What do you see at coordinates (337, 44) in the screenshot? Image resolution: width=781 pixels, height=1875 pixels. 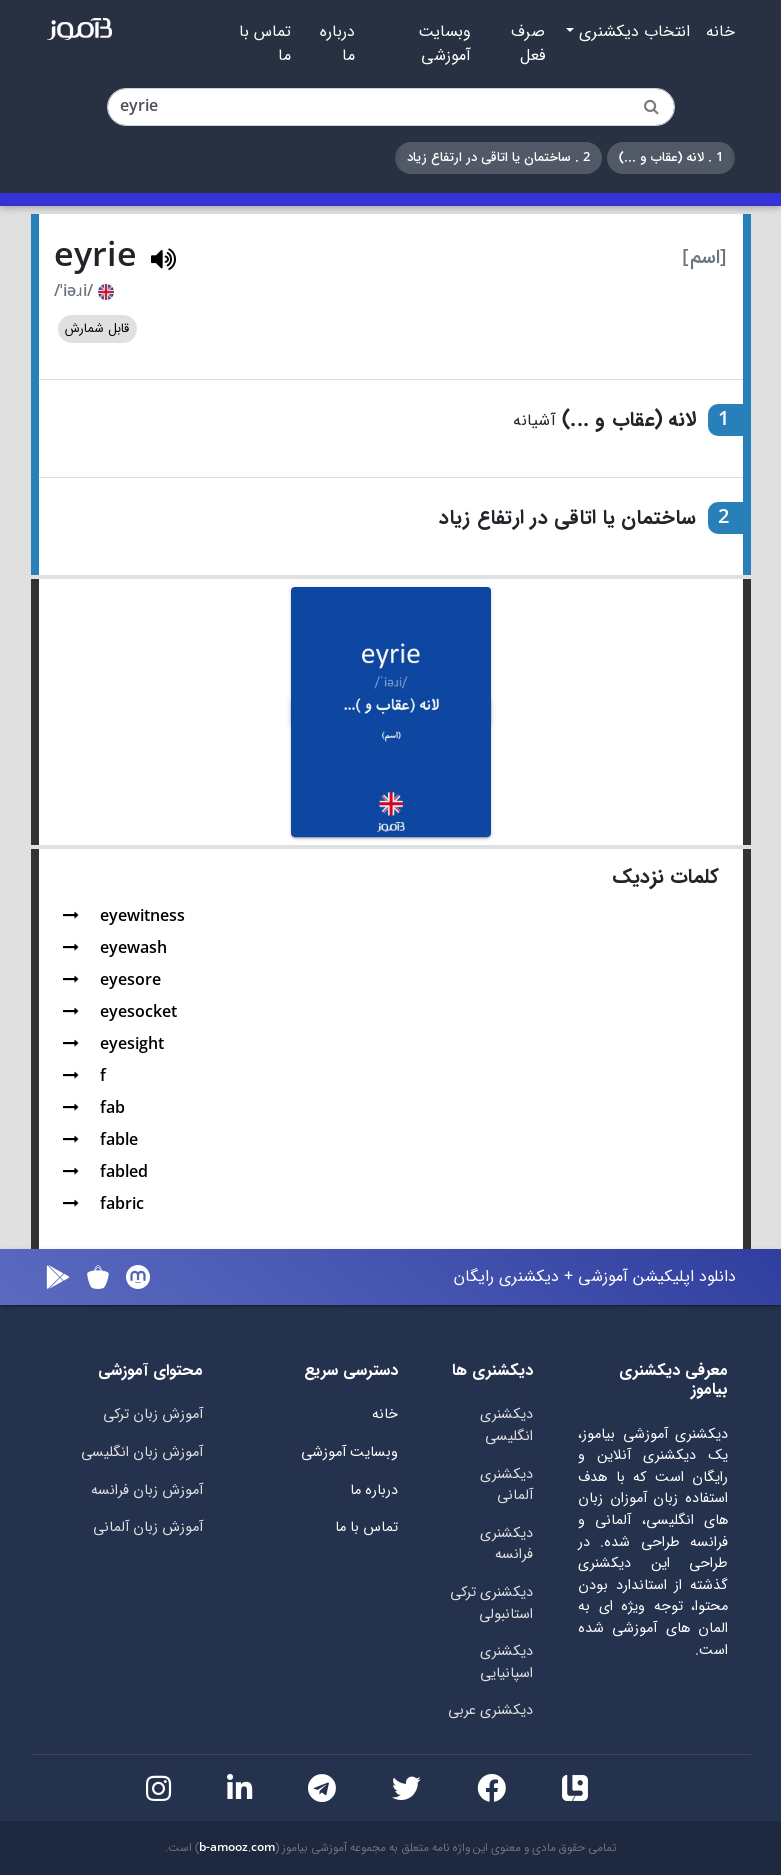 I see `درباره ما` at bounding box center [337, 44].